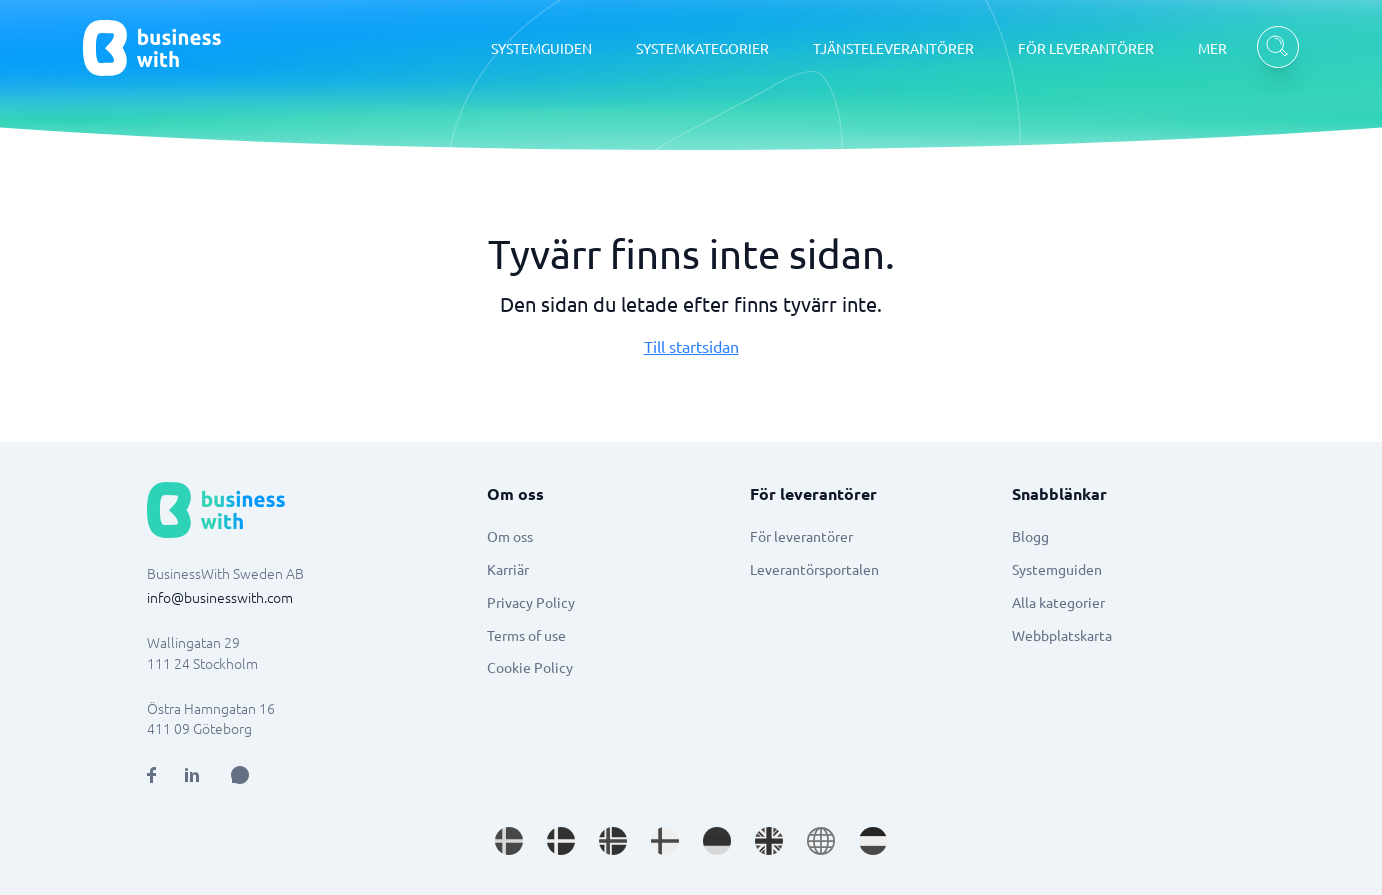 This screenshot has width=1382, height=895. What do you see at coordinates (814, 569) in the screenshot?
I see `Leverantörsportalen` at bounding box center [814, 569].